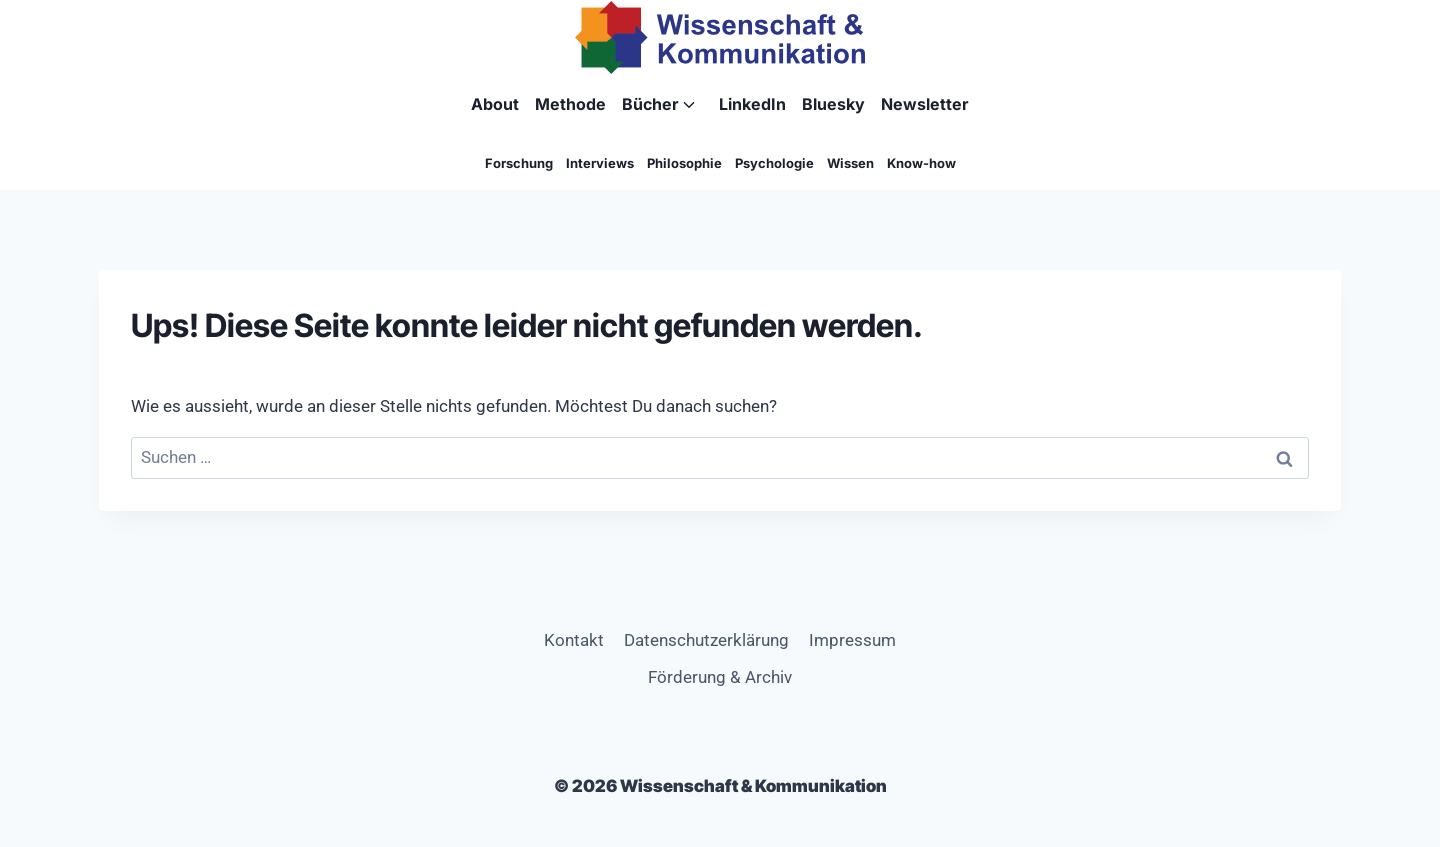 This screenshot has width=1440, height=847. I want to click on Kontakt, so click(574, 640).